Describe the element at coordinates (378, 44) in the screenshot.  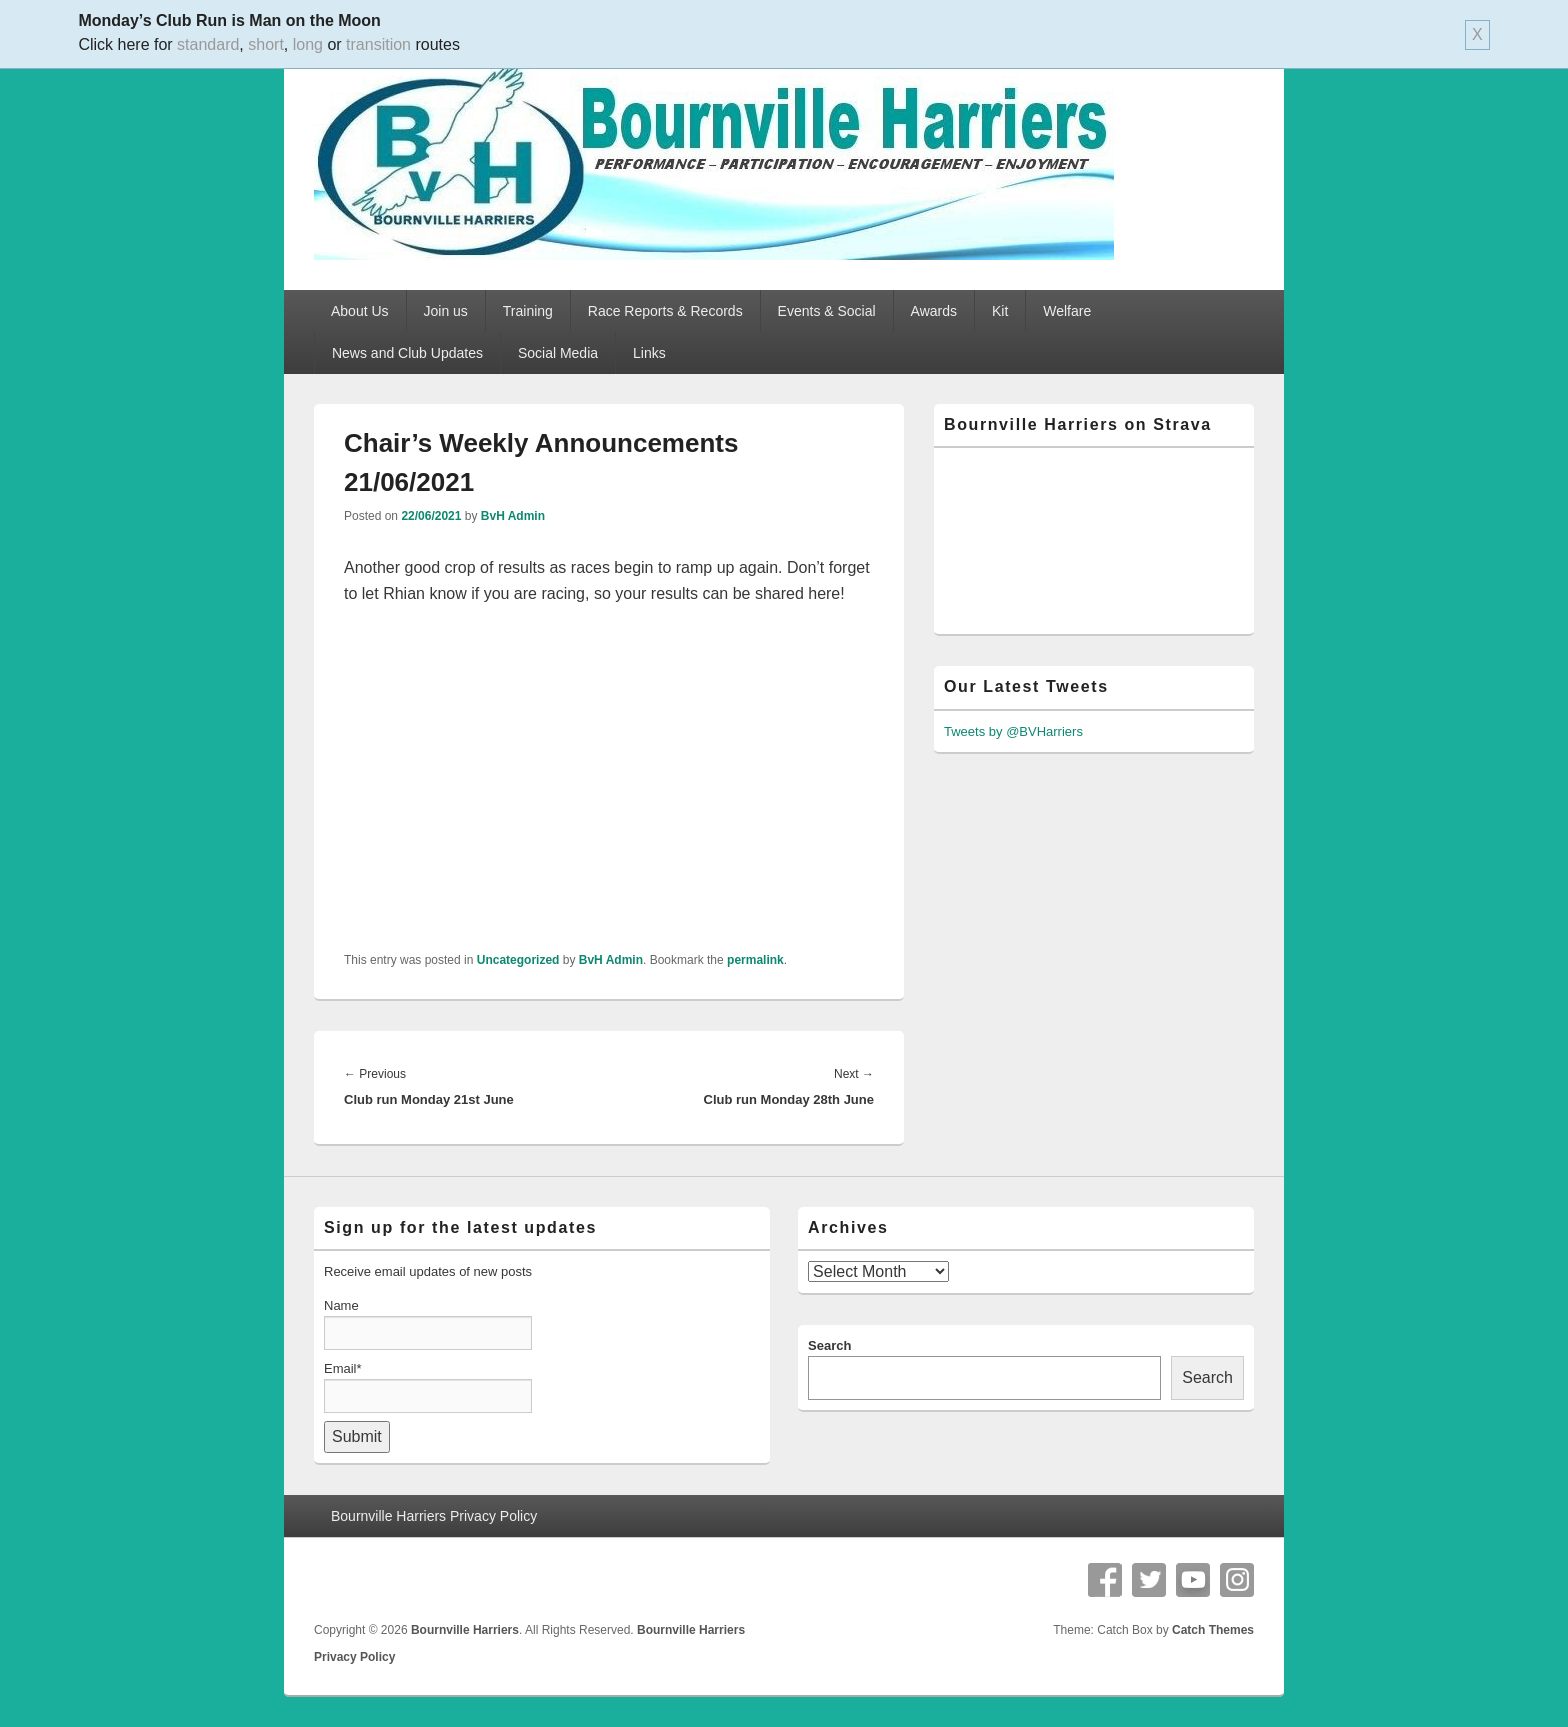
I see `transition` at that location.